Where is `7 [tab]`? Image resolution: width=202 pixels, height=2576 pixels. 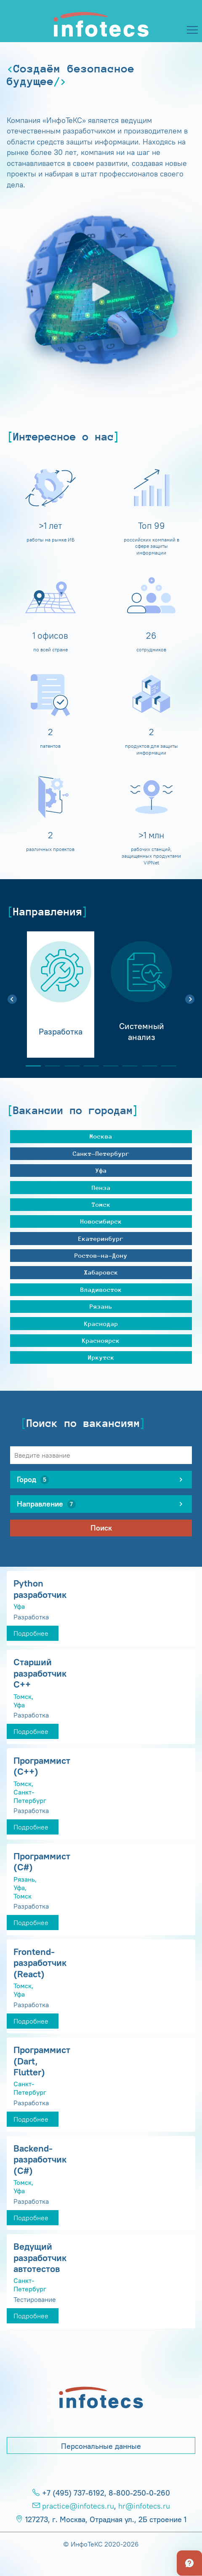
7 [tab] is located at coordinates (146, 1066).